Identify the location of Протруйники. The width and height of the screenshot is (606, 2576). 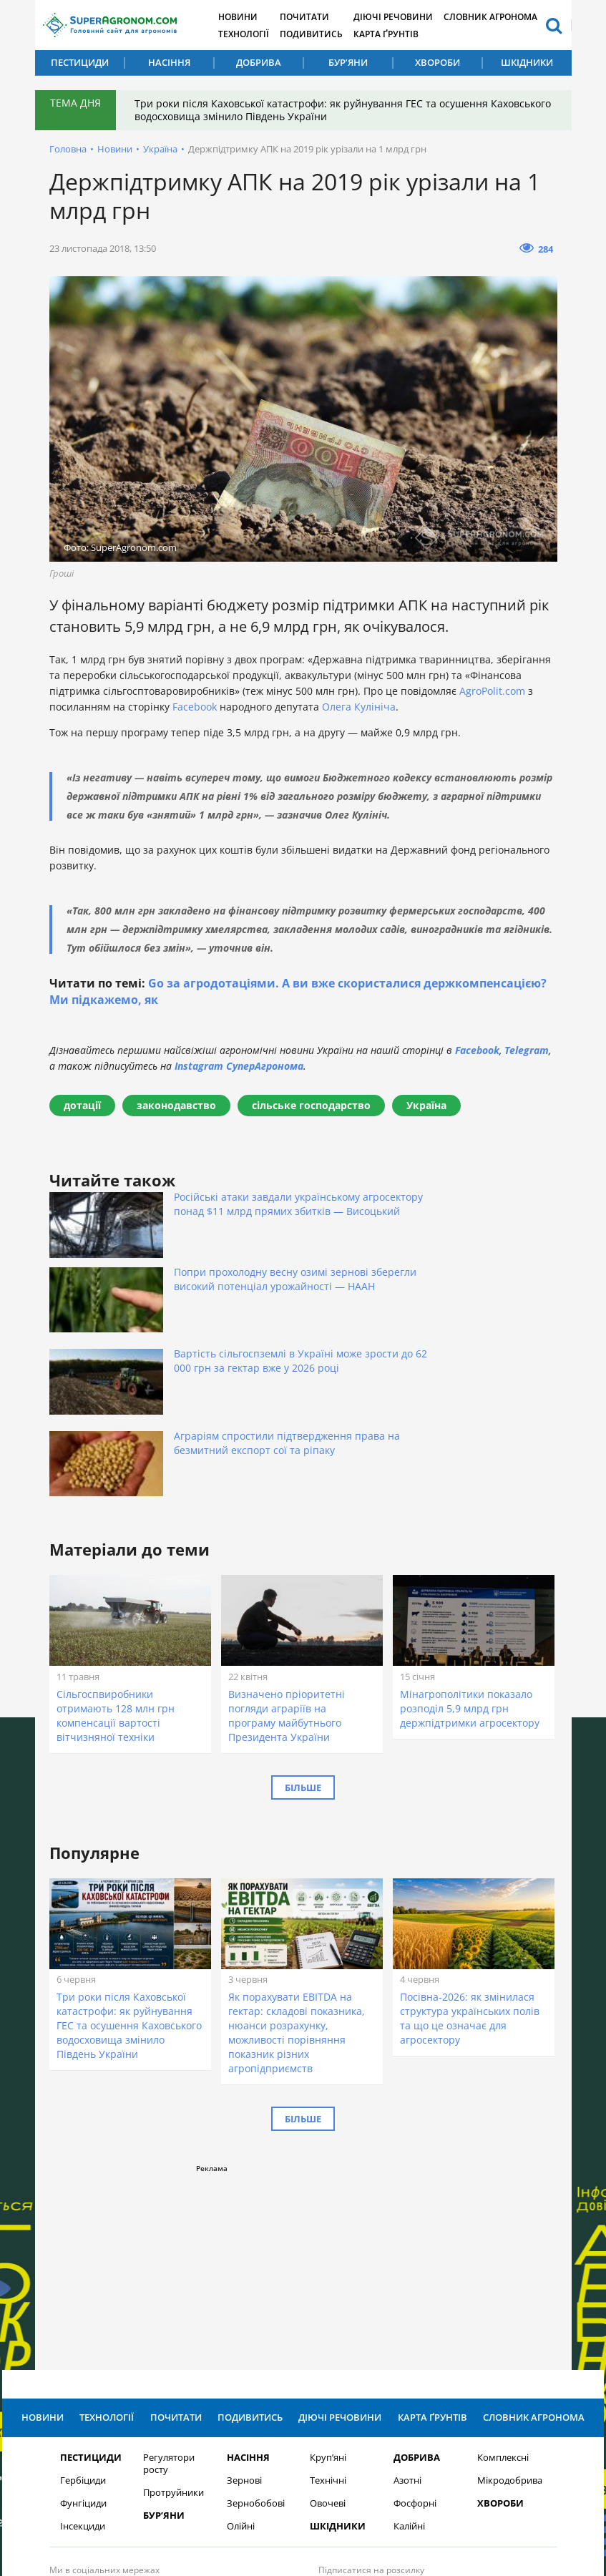
(173, 2306).